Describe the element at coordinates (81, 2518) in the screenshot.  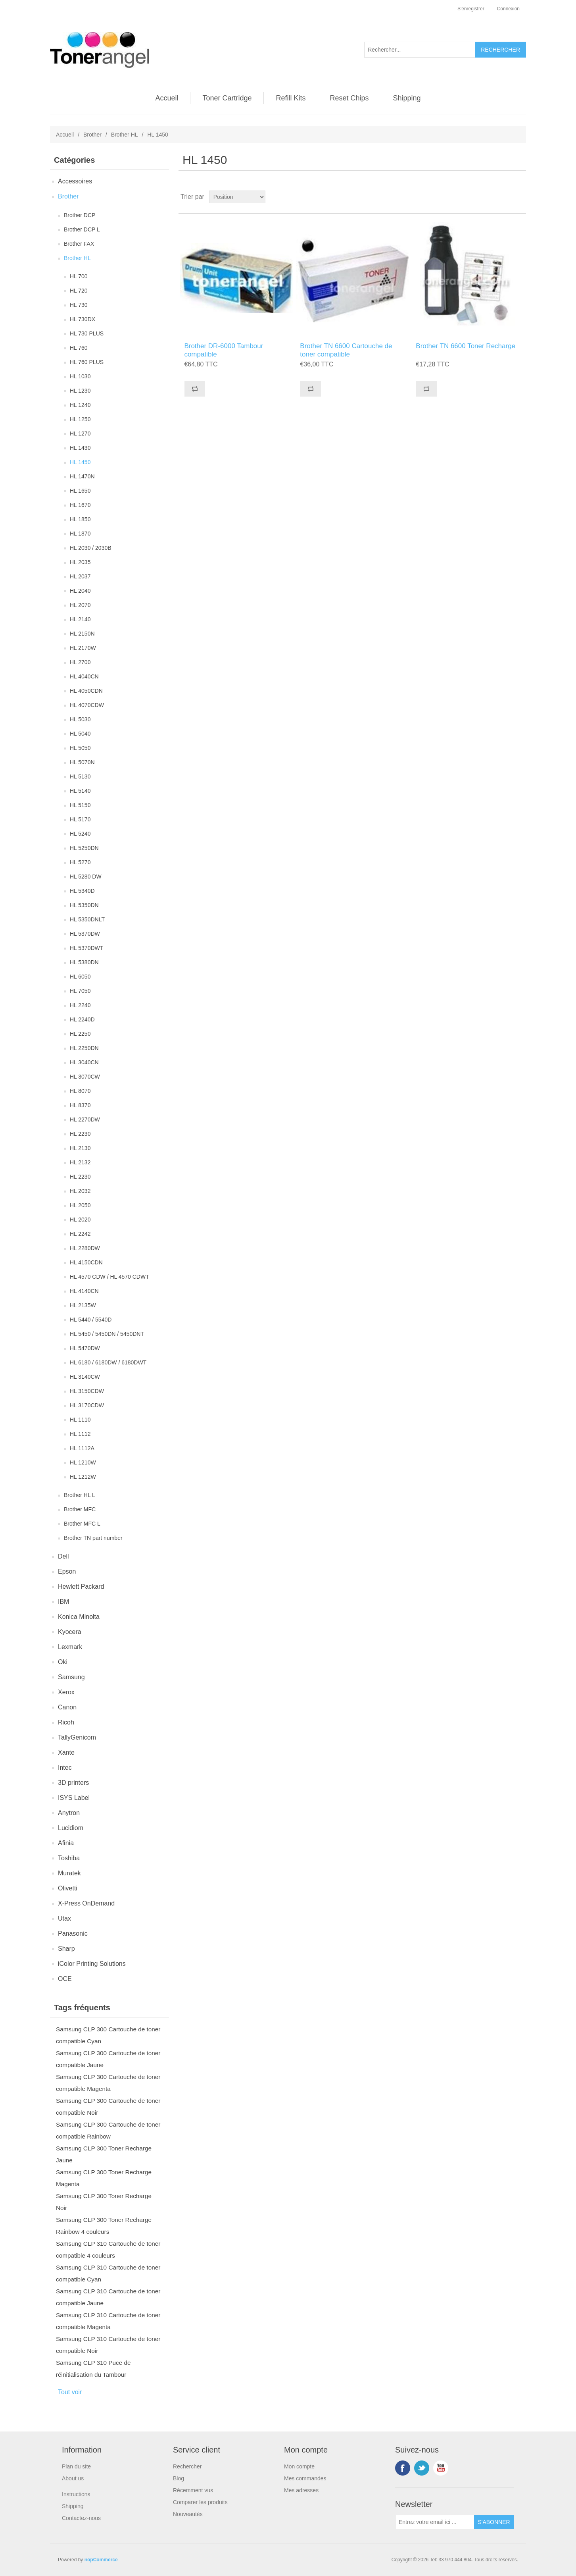
I see `Contactez-nous` at that location.